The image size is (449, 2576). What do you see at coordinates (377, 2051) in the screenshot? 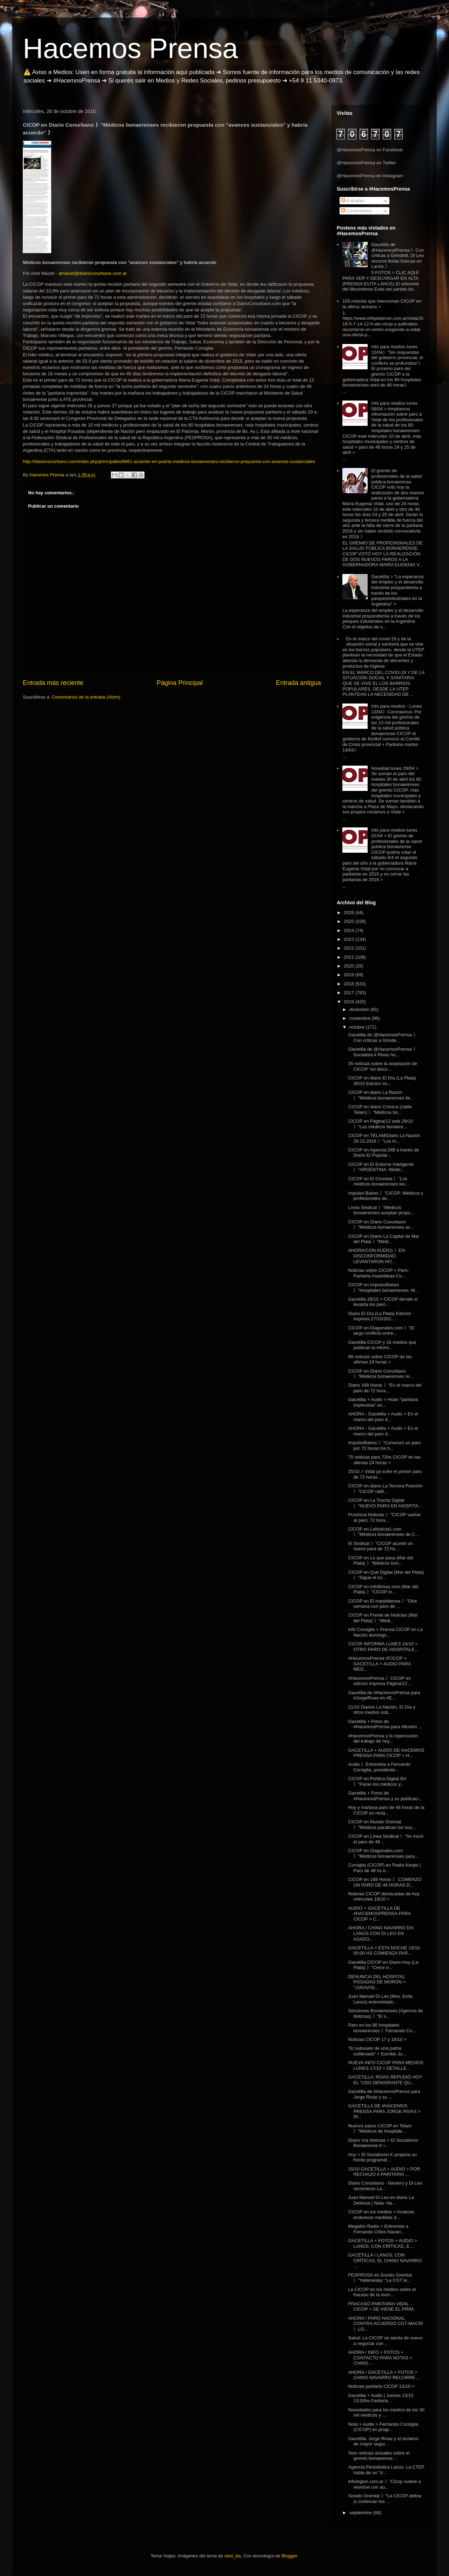
I see `"El subsuelo de una patria sublevada" > Escribe Ju...` at bounding box center [377, 2051].